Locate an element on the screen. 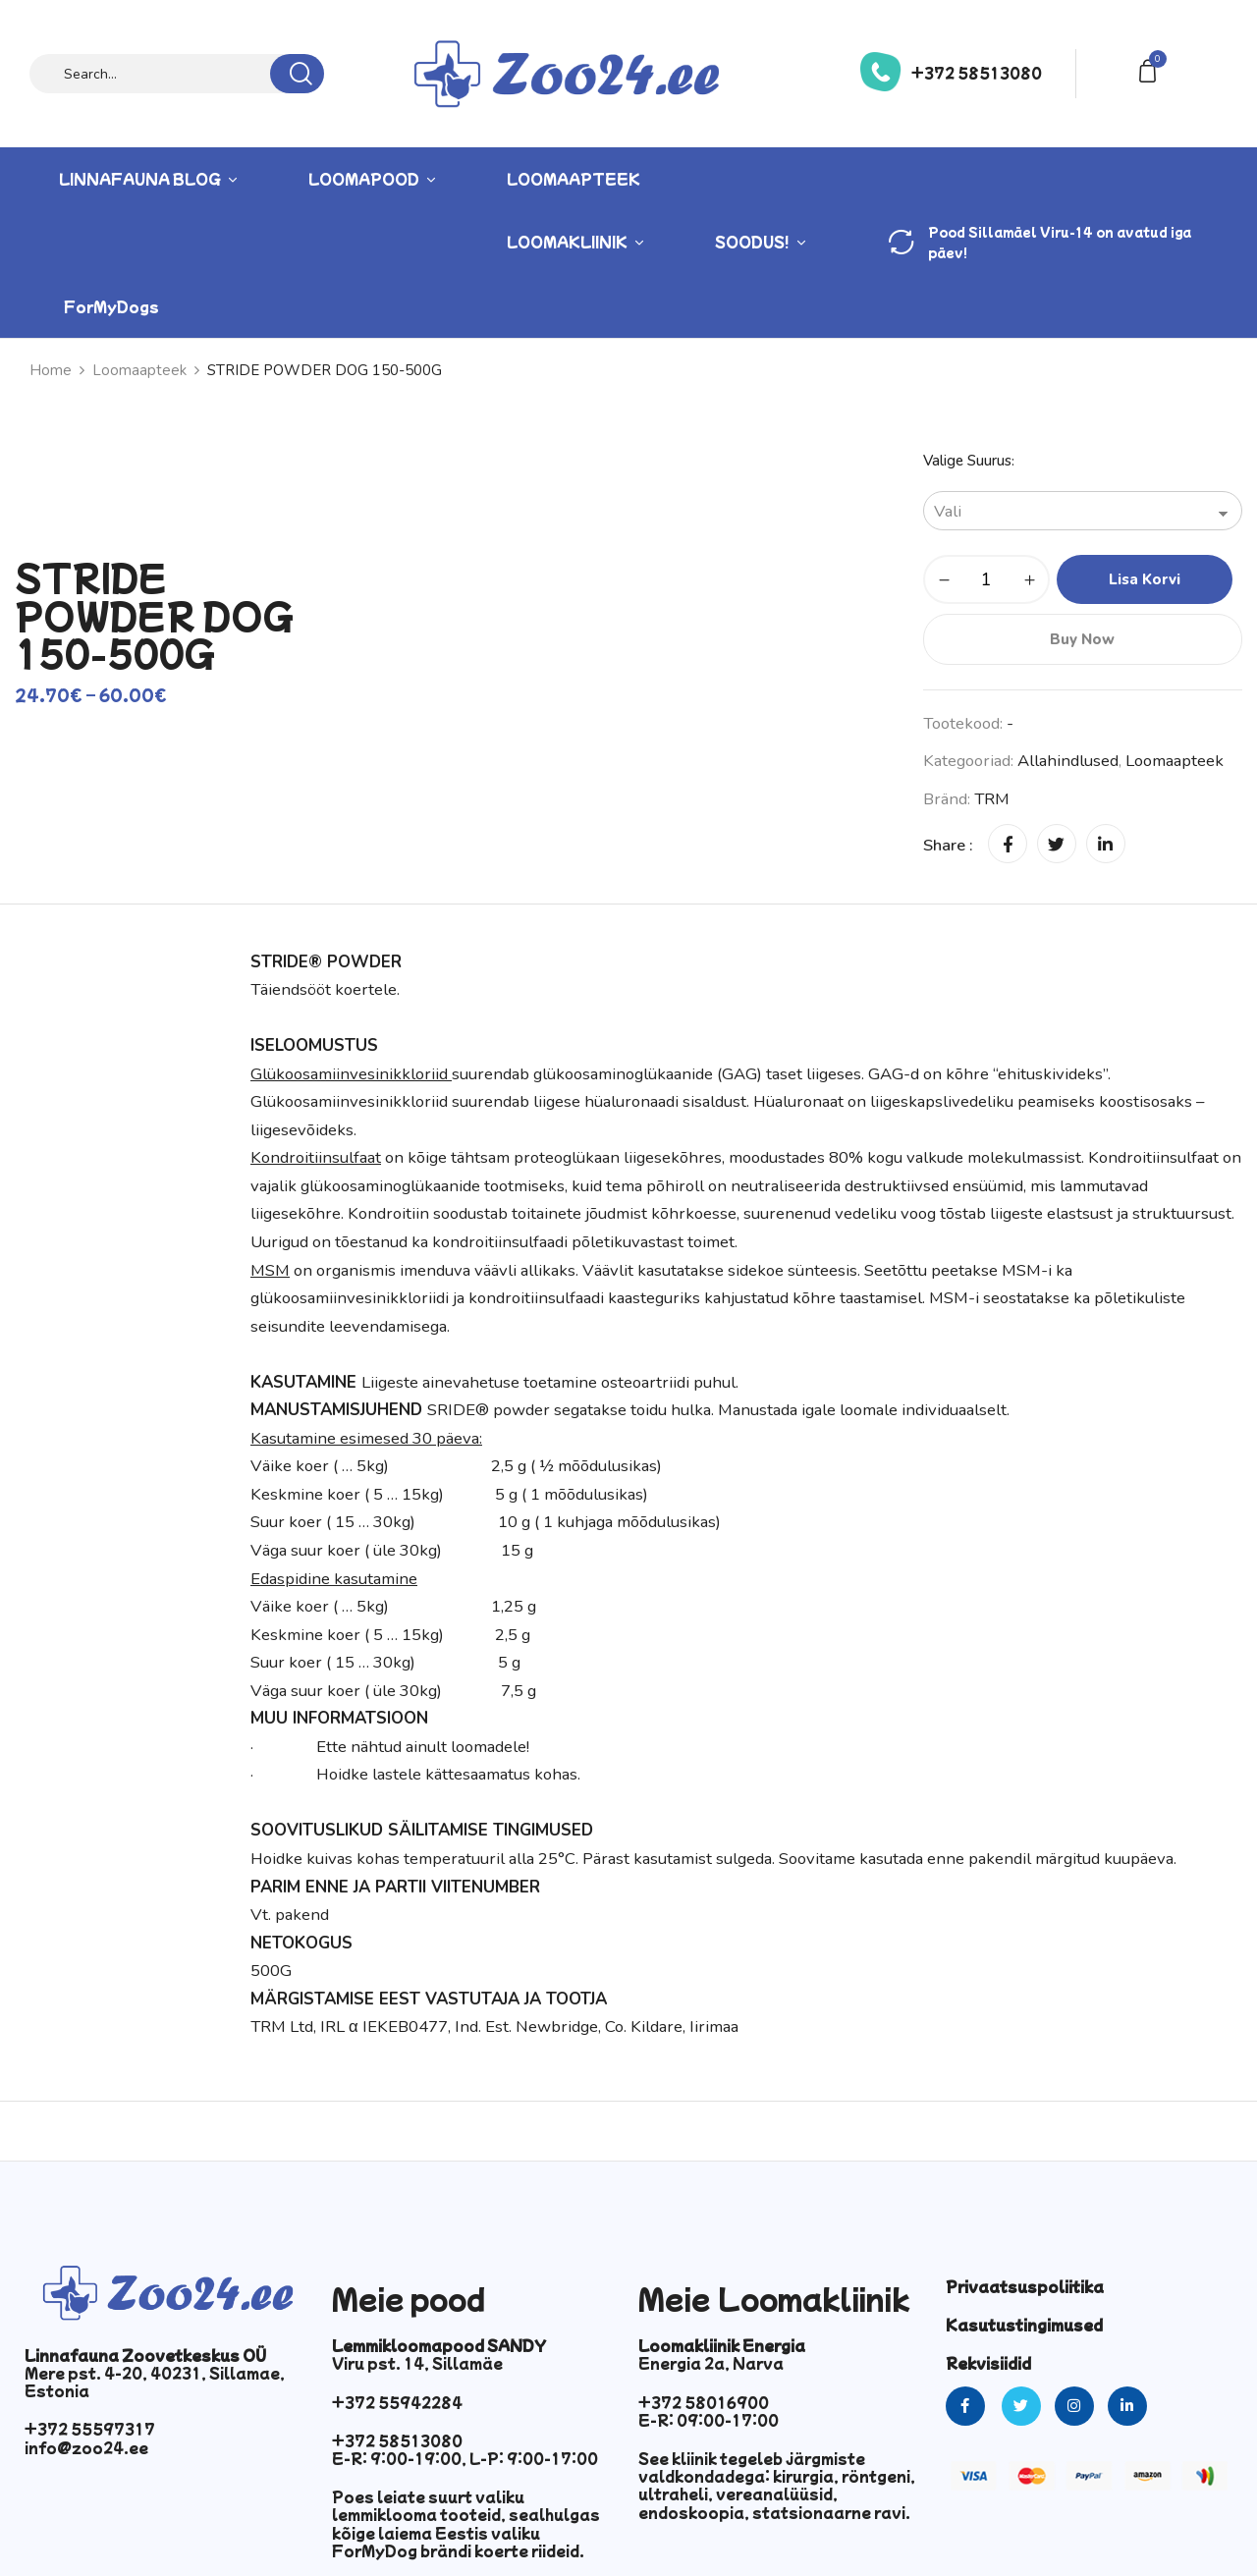 This screenshot has width=1257, height=2576. Mere pst. 4-20, 40231, Sillamae, Estonia is located at coordinates (155, 2381).